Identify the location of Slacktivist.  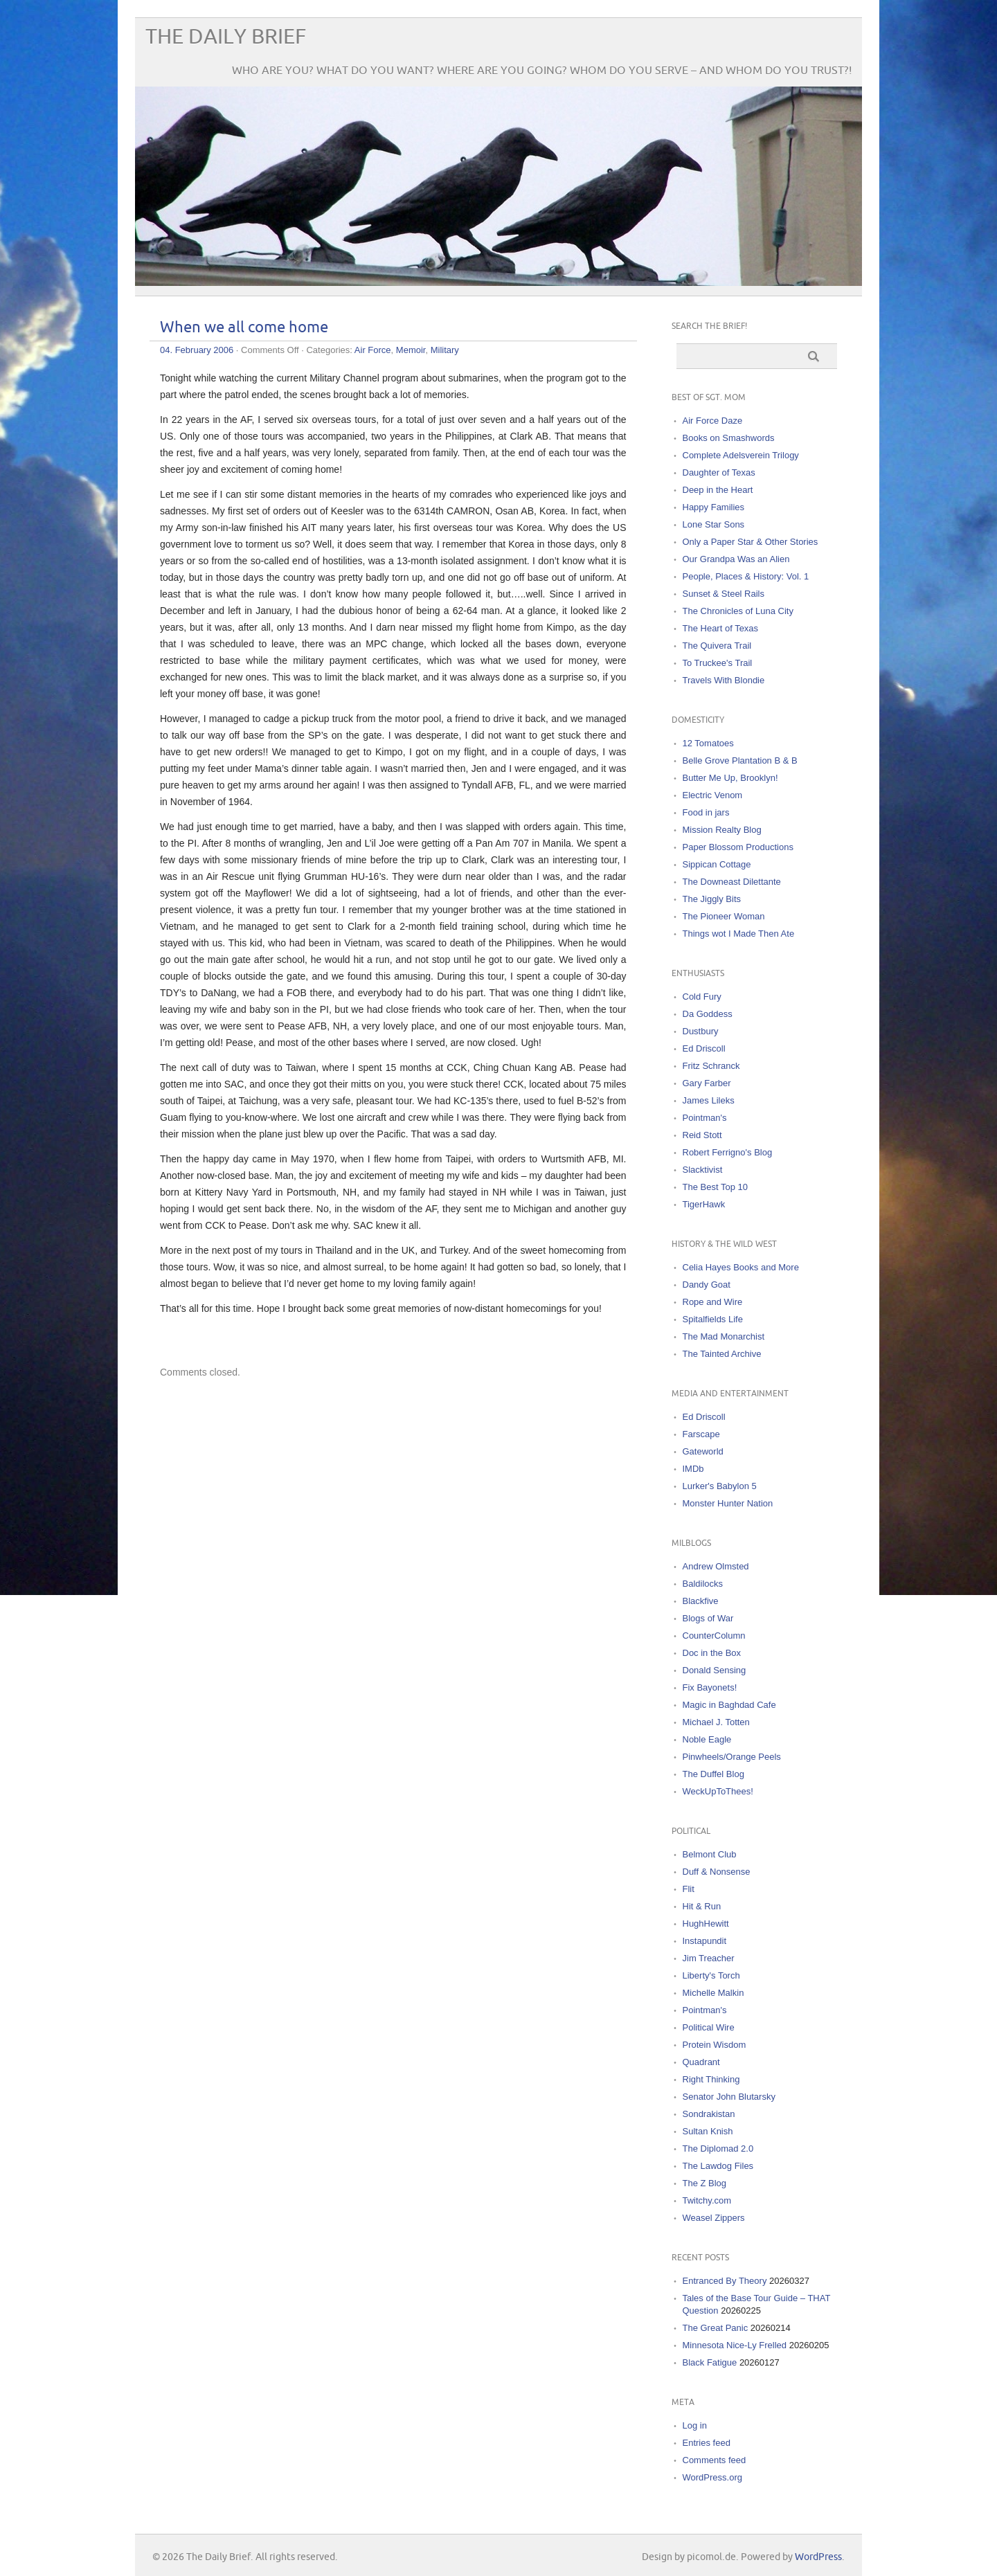
(703, 1169).